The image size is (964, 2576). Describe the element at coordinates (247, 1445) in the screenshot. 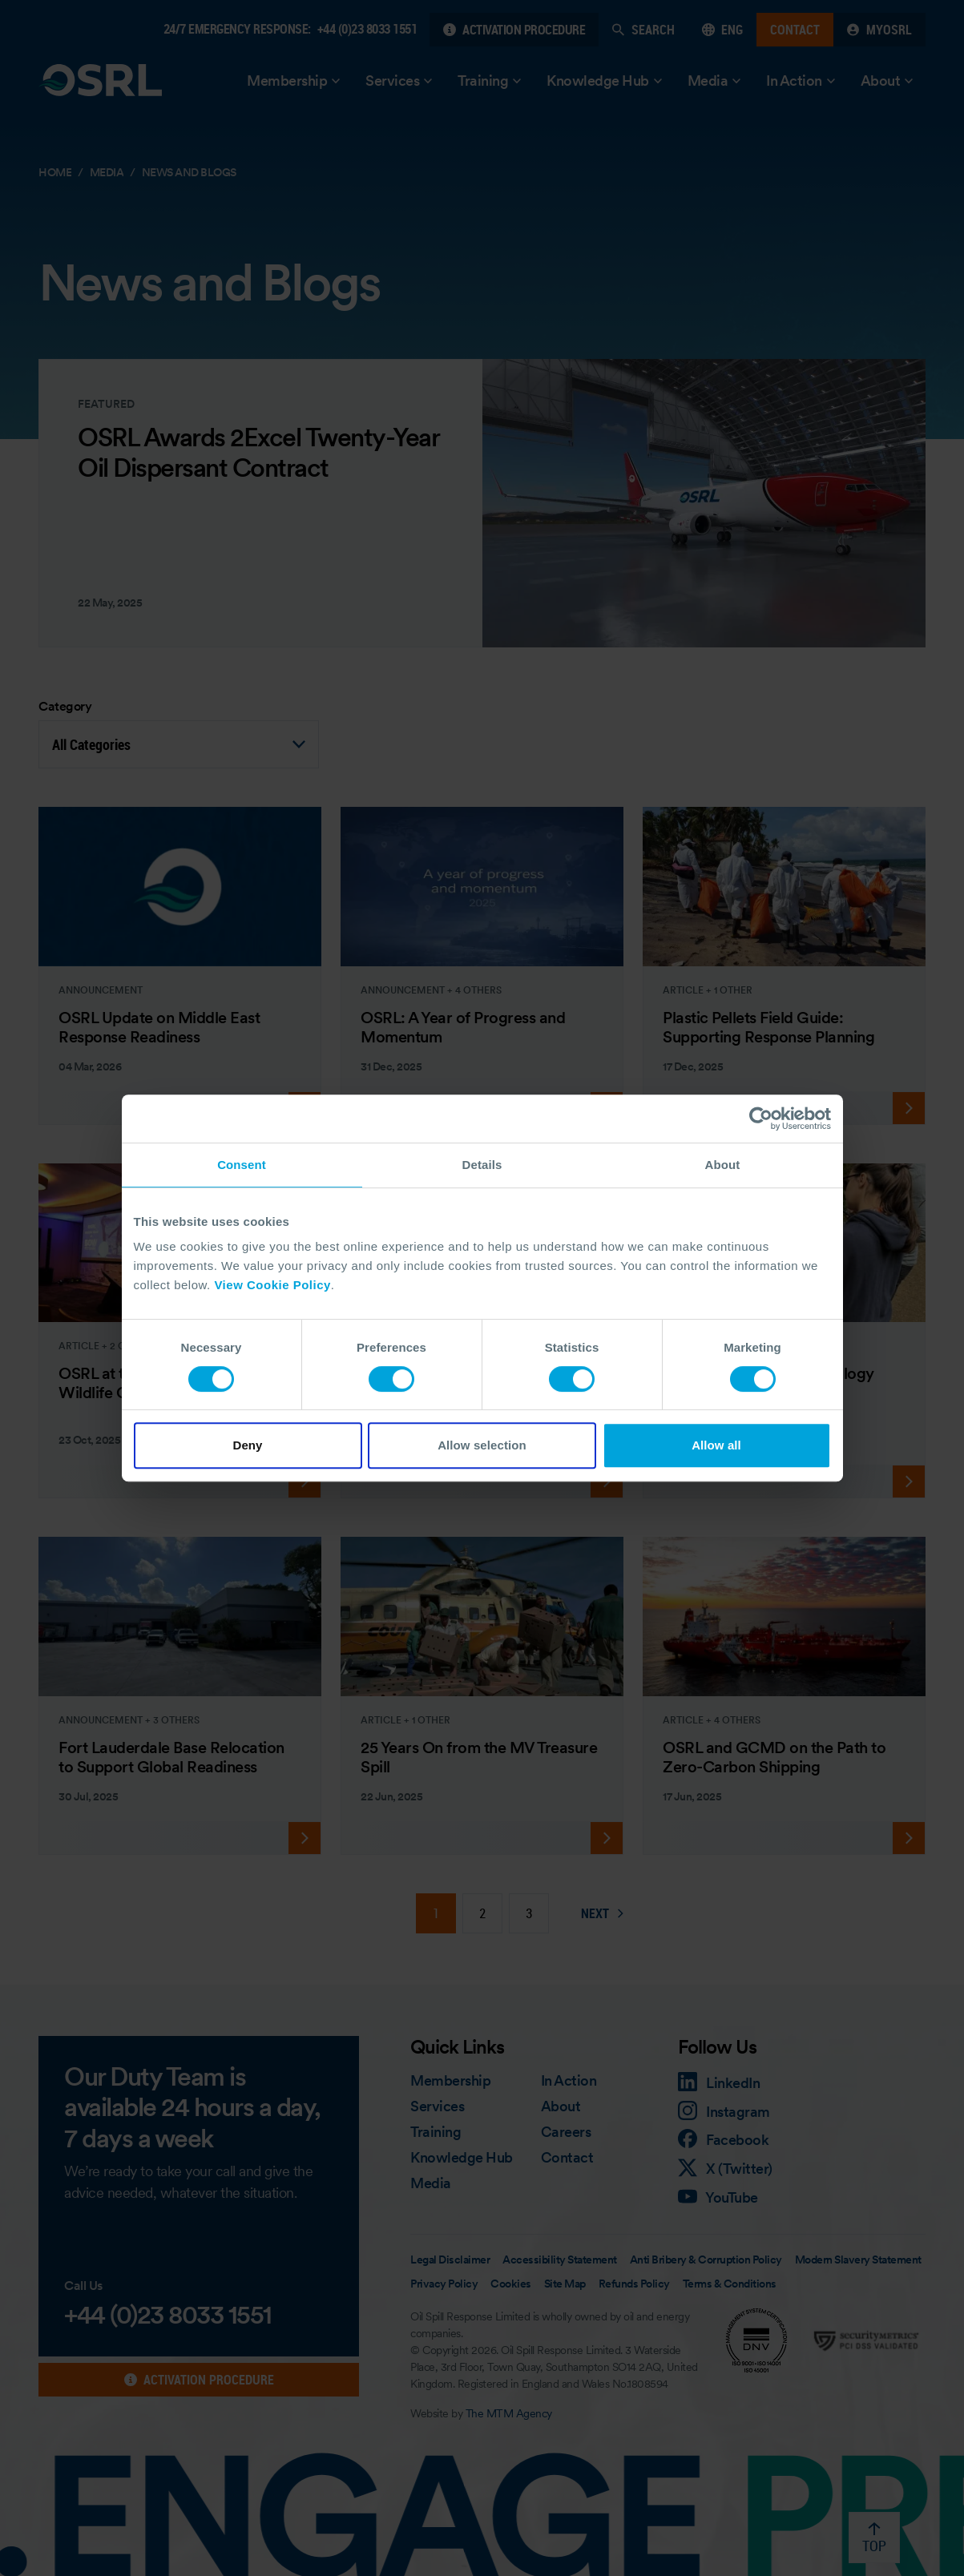

I see `Deny` at that location.